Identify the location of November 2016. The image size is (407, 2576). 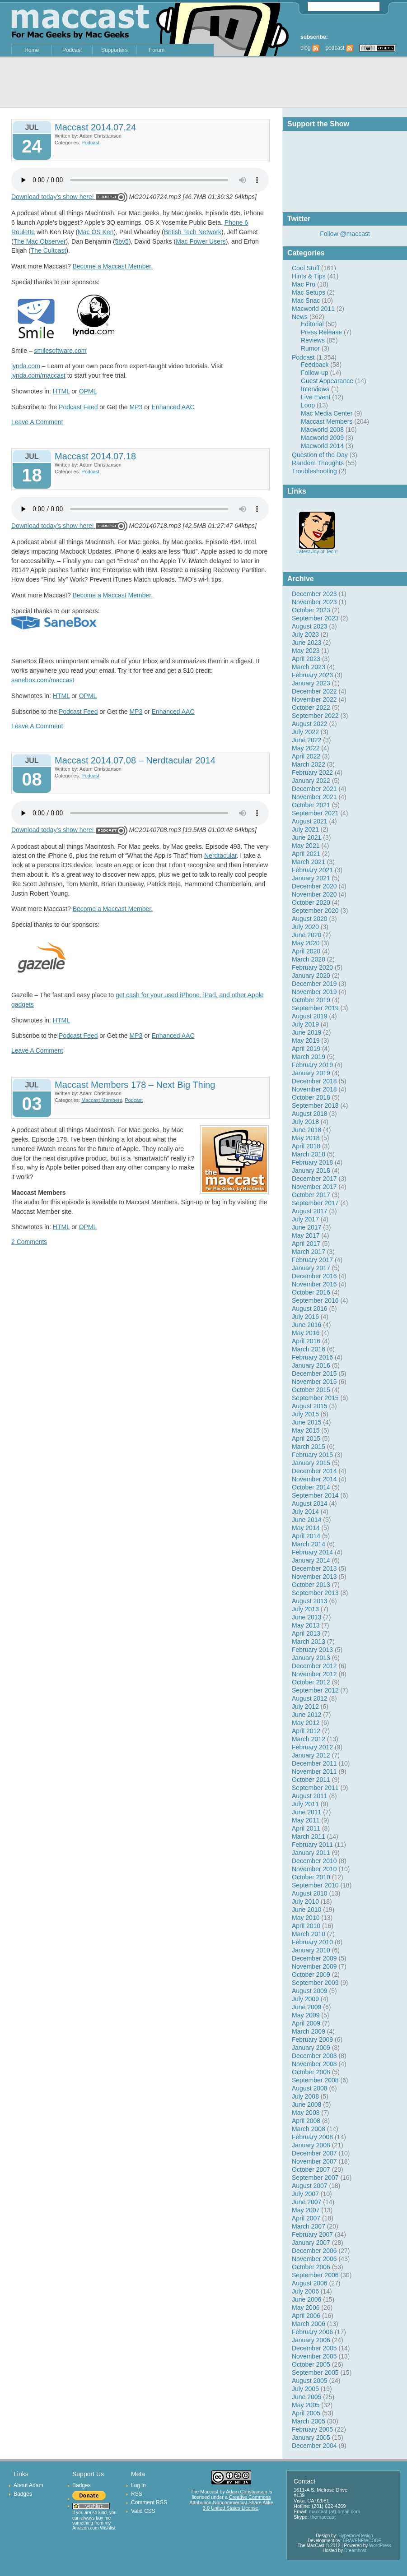
(314, 1284).